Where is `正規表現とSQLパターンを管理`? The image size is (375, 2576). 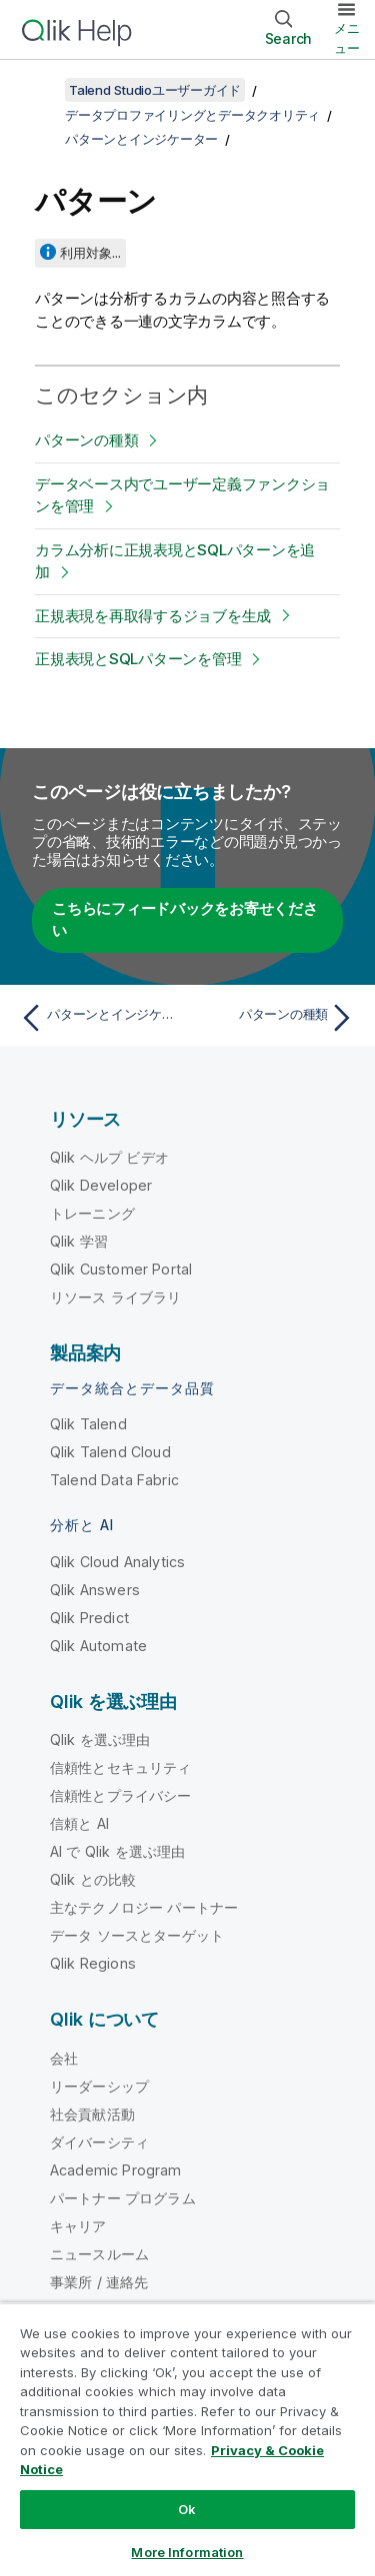
正規表現とSQLパターンを管理 is located at coordinates (138, 658).